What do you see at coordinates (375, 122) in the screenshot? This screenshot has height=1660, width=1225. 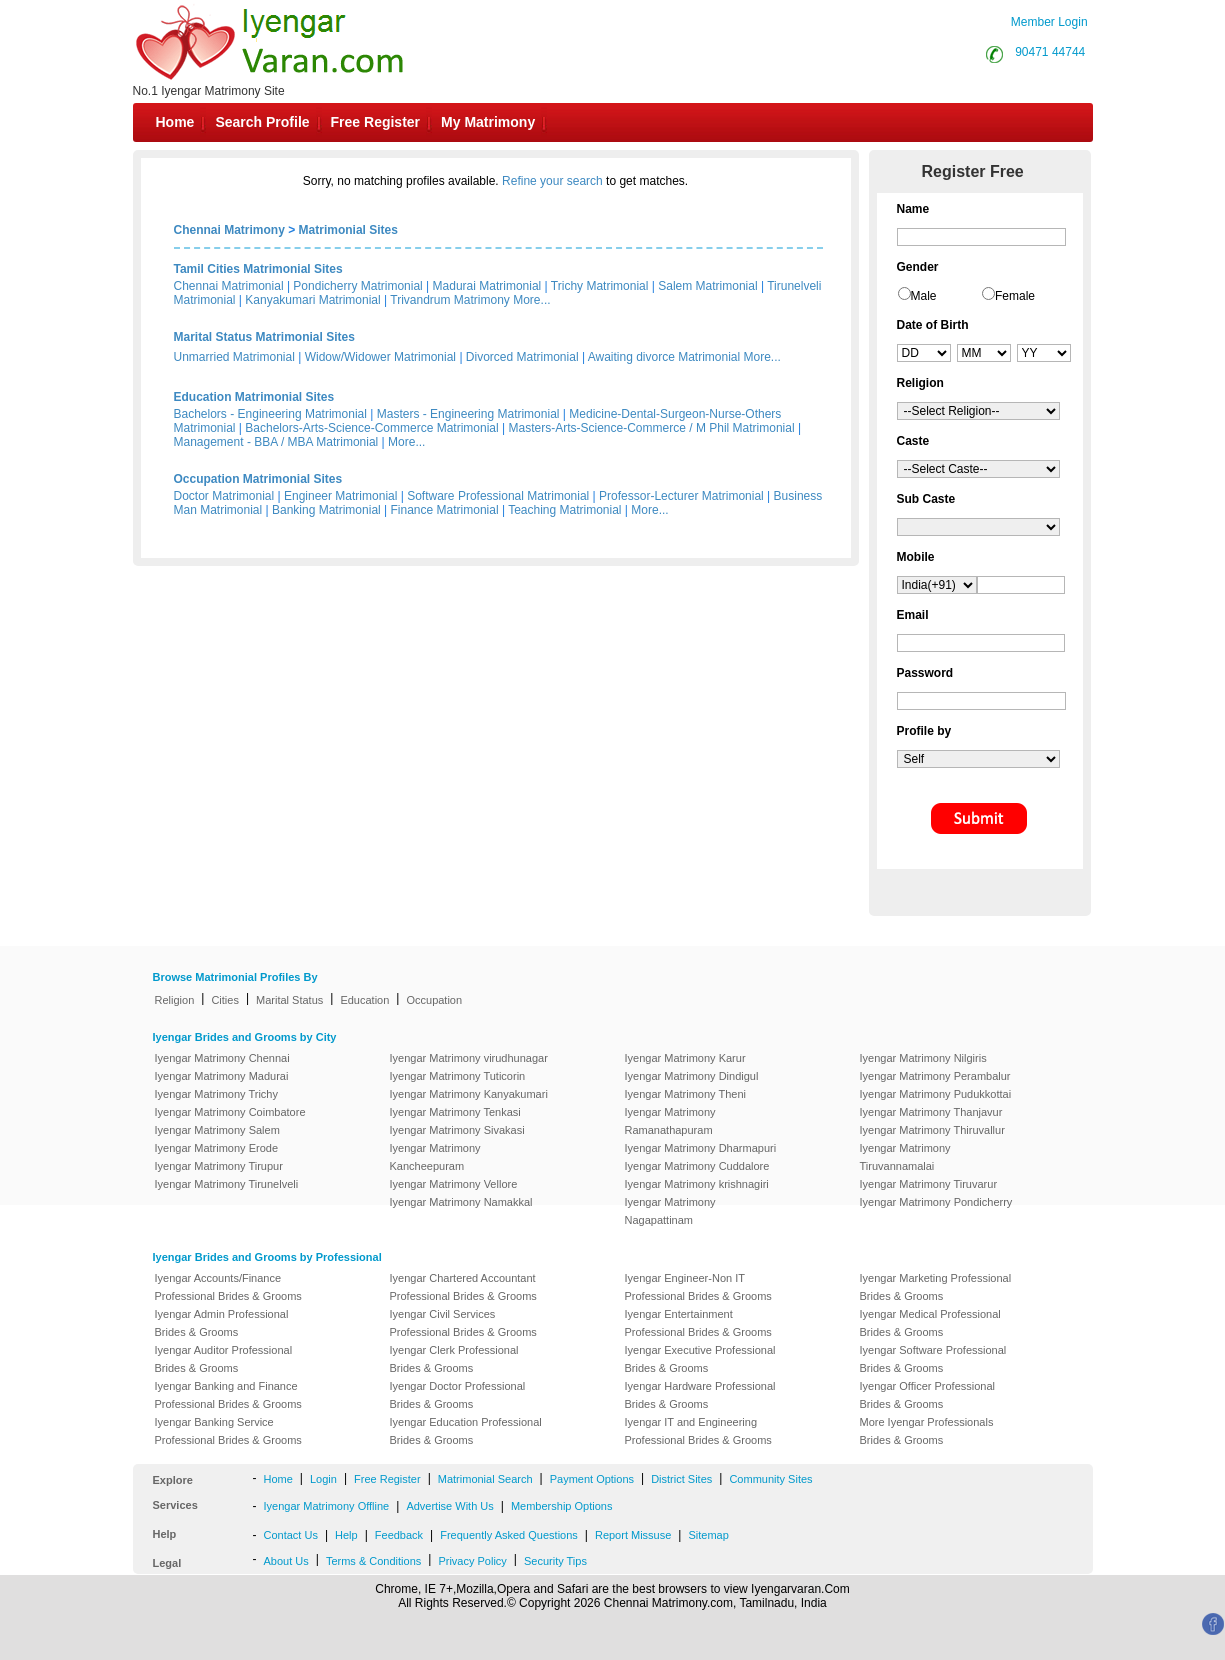 I see `Free Register` at bounding box center [375, 122].